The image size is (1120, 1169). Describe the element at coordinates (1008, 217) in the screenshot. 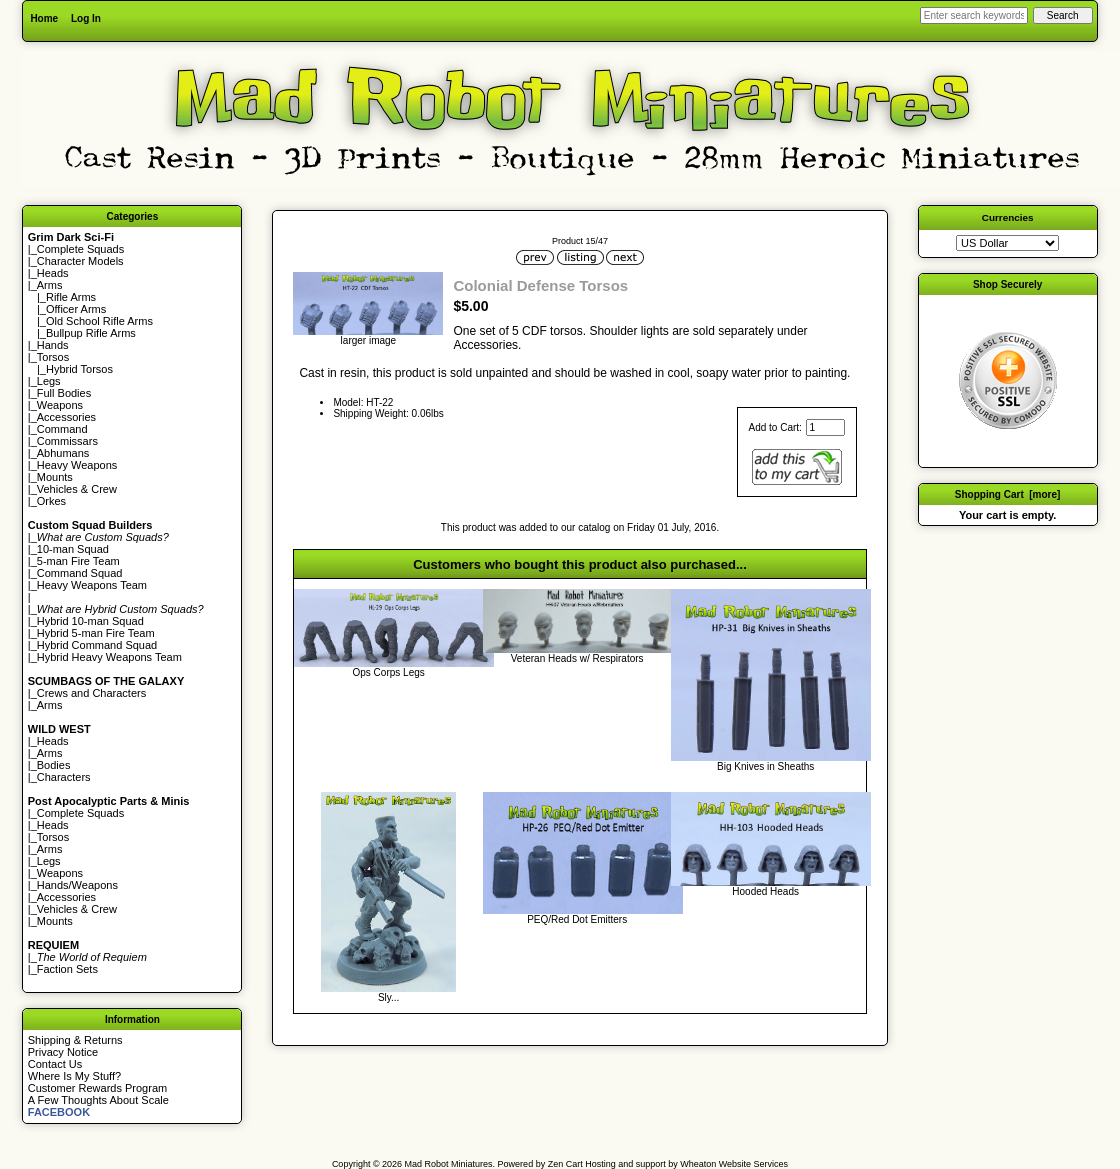

I see `Currencies` at that location.